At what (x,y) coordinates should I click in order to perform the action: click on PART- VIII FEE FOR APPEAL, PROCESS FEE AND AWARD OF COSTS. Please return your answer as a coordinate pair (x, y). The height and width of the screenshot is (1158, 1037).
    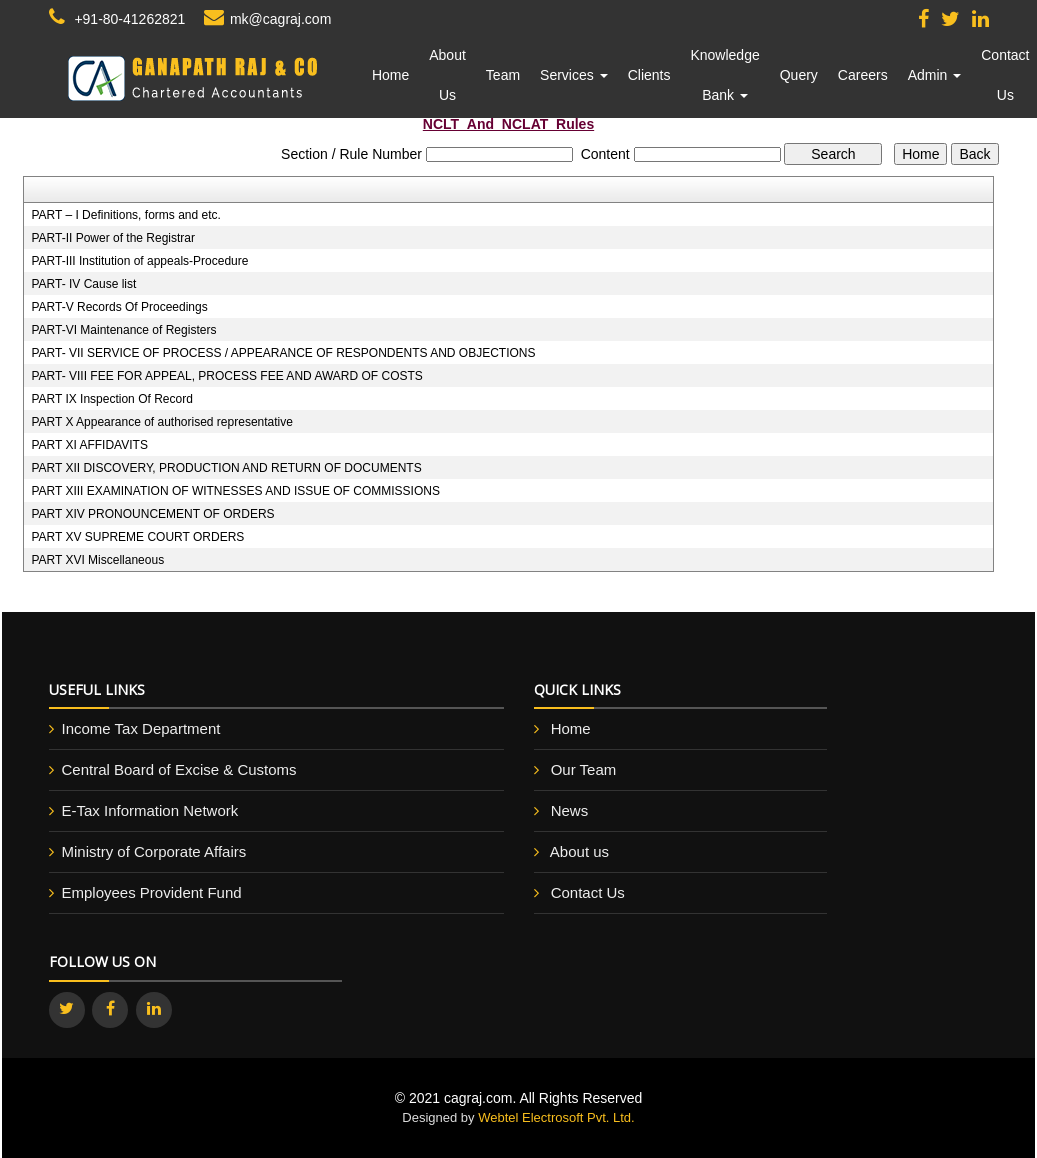
    Looking at the image, I should click on (226, 376).